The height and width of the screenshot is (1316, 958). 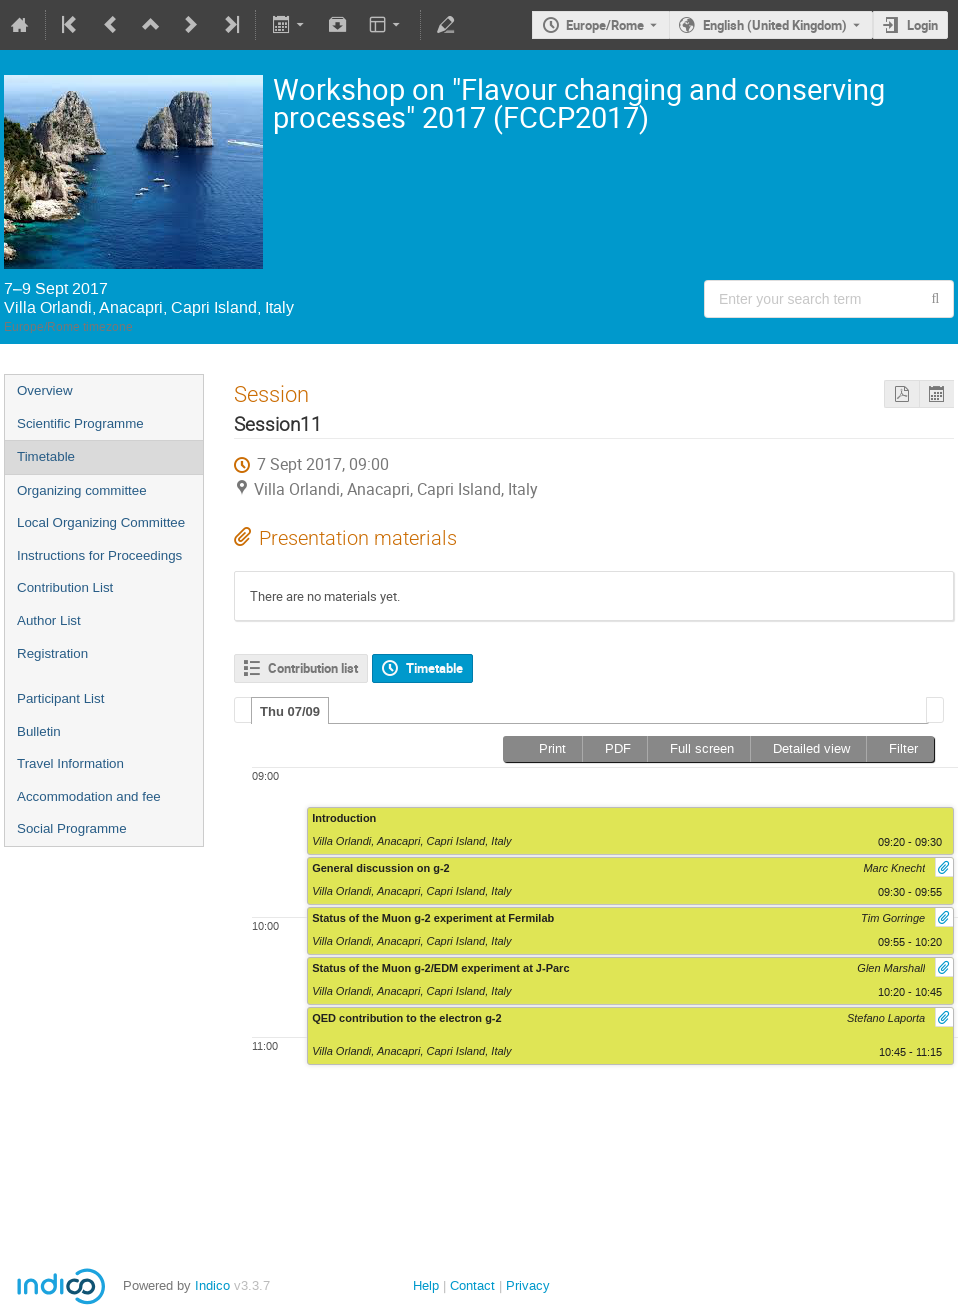 What do you see at coordinates (290, 711) in the screenshot?
I see `[tab]` at bounding box center [290, 711].